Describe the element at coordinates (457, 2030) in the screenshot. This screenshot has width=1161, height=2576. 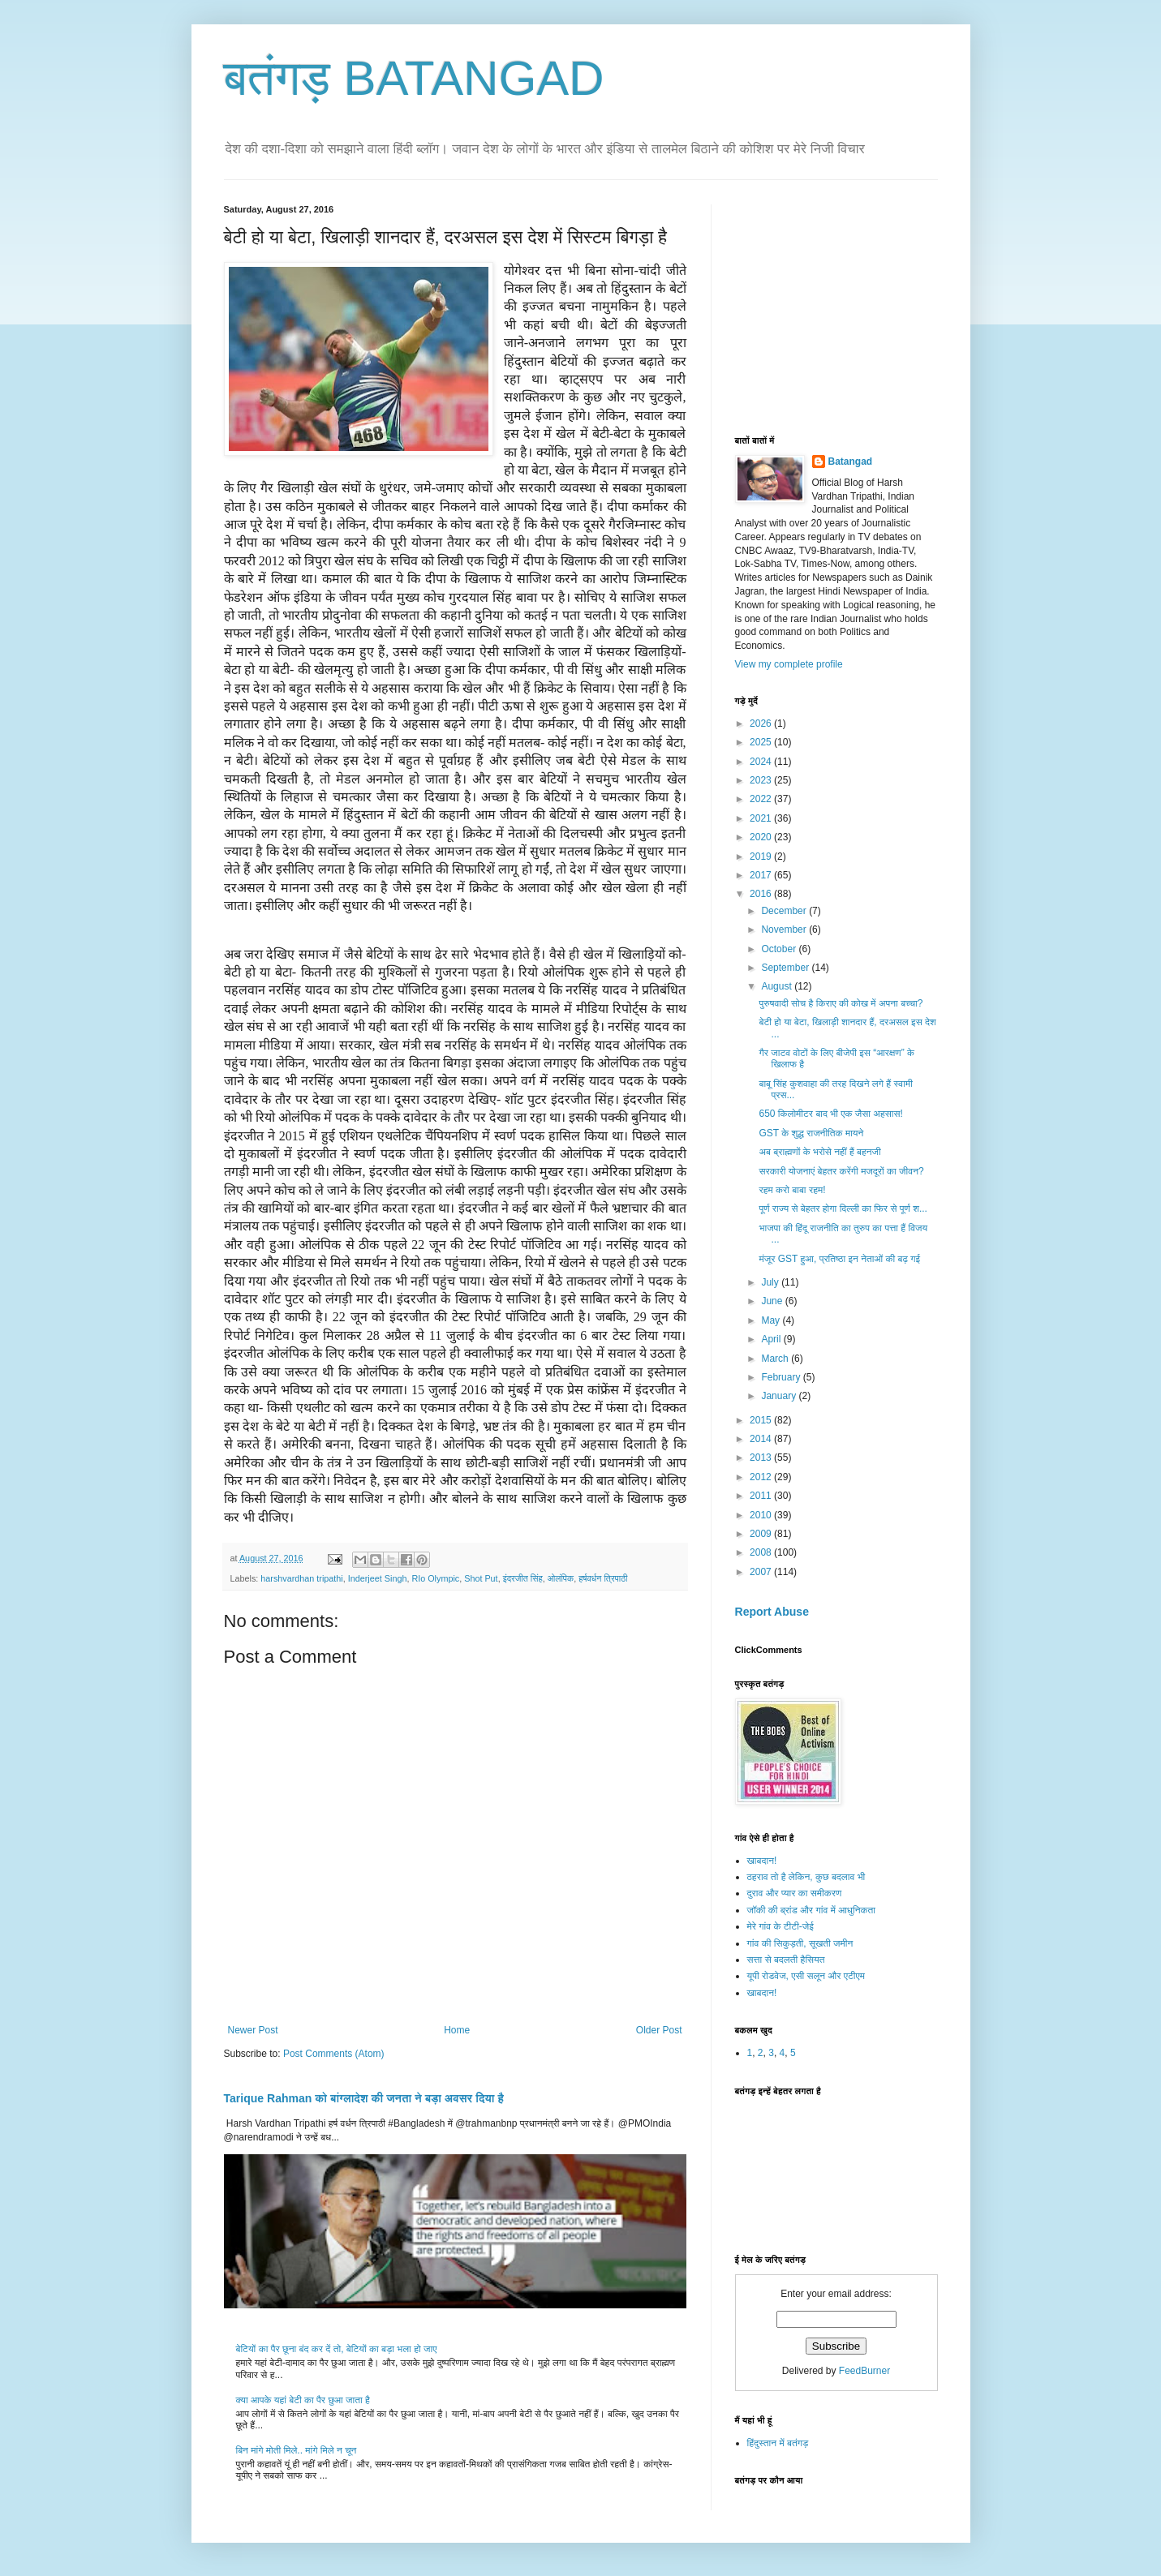
I see `Home` at that location.